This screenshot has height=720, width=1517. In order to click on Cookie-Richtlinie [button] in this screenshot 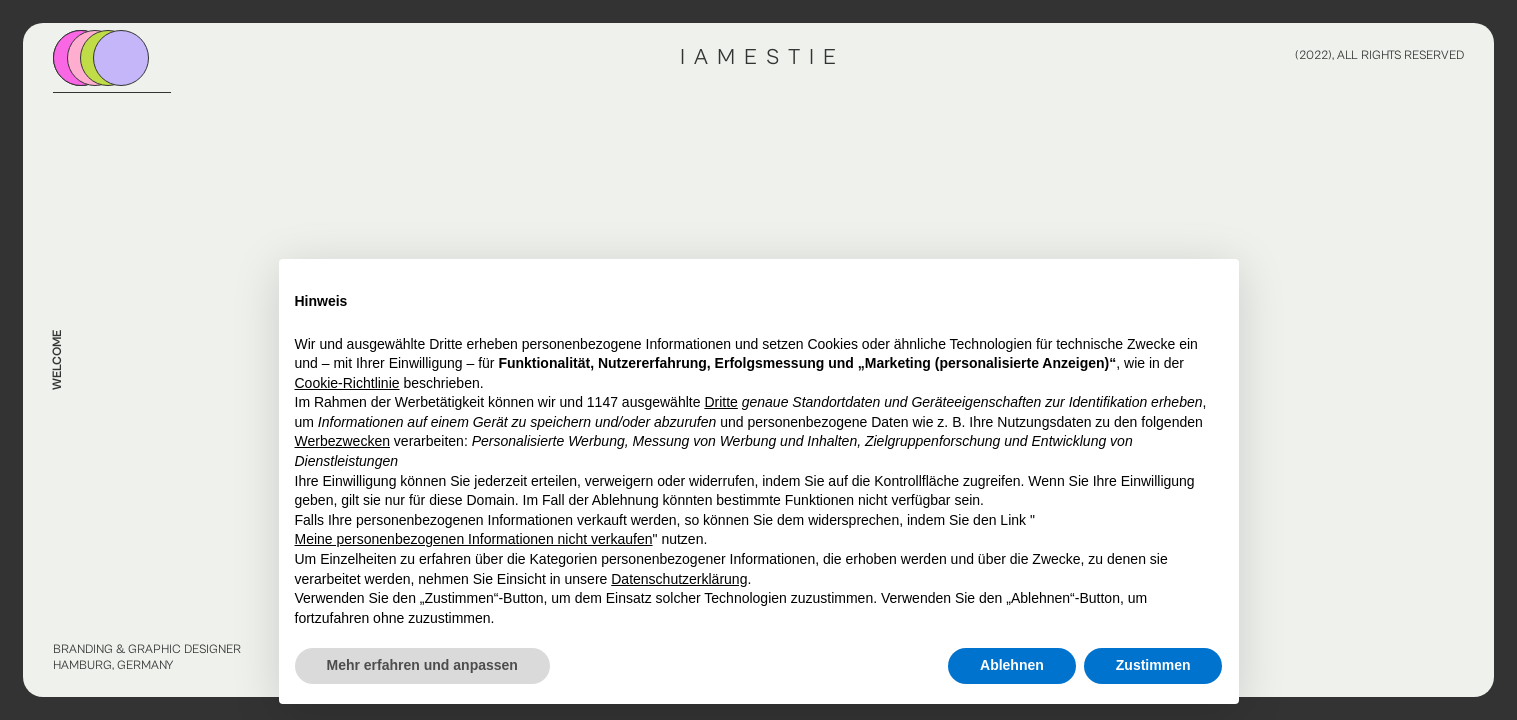, I will do `click(347, 383)`.